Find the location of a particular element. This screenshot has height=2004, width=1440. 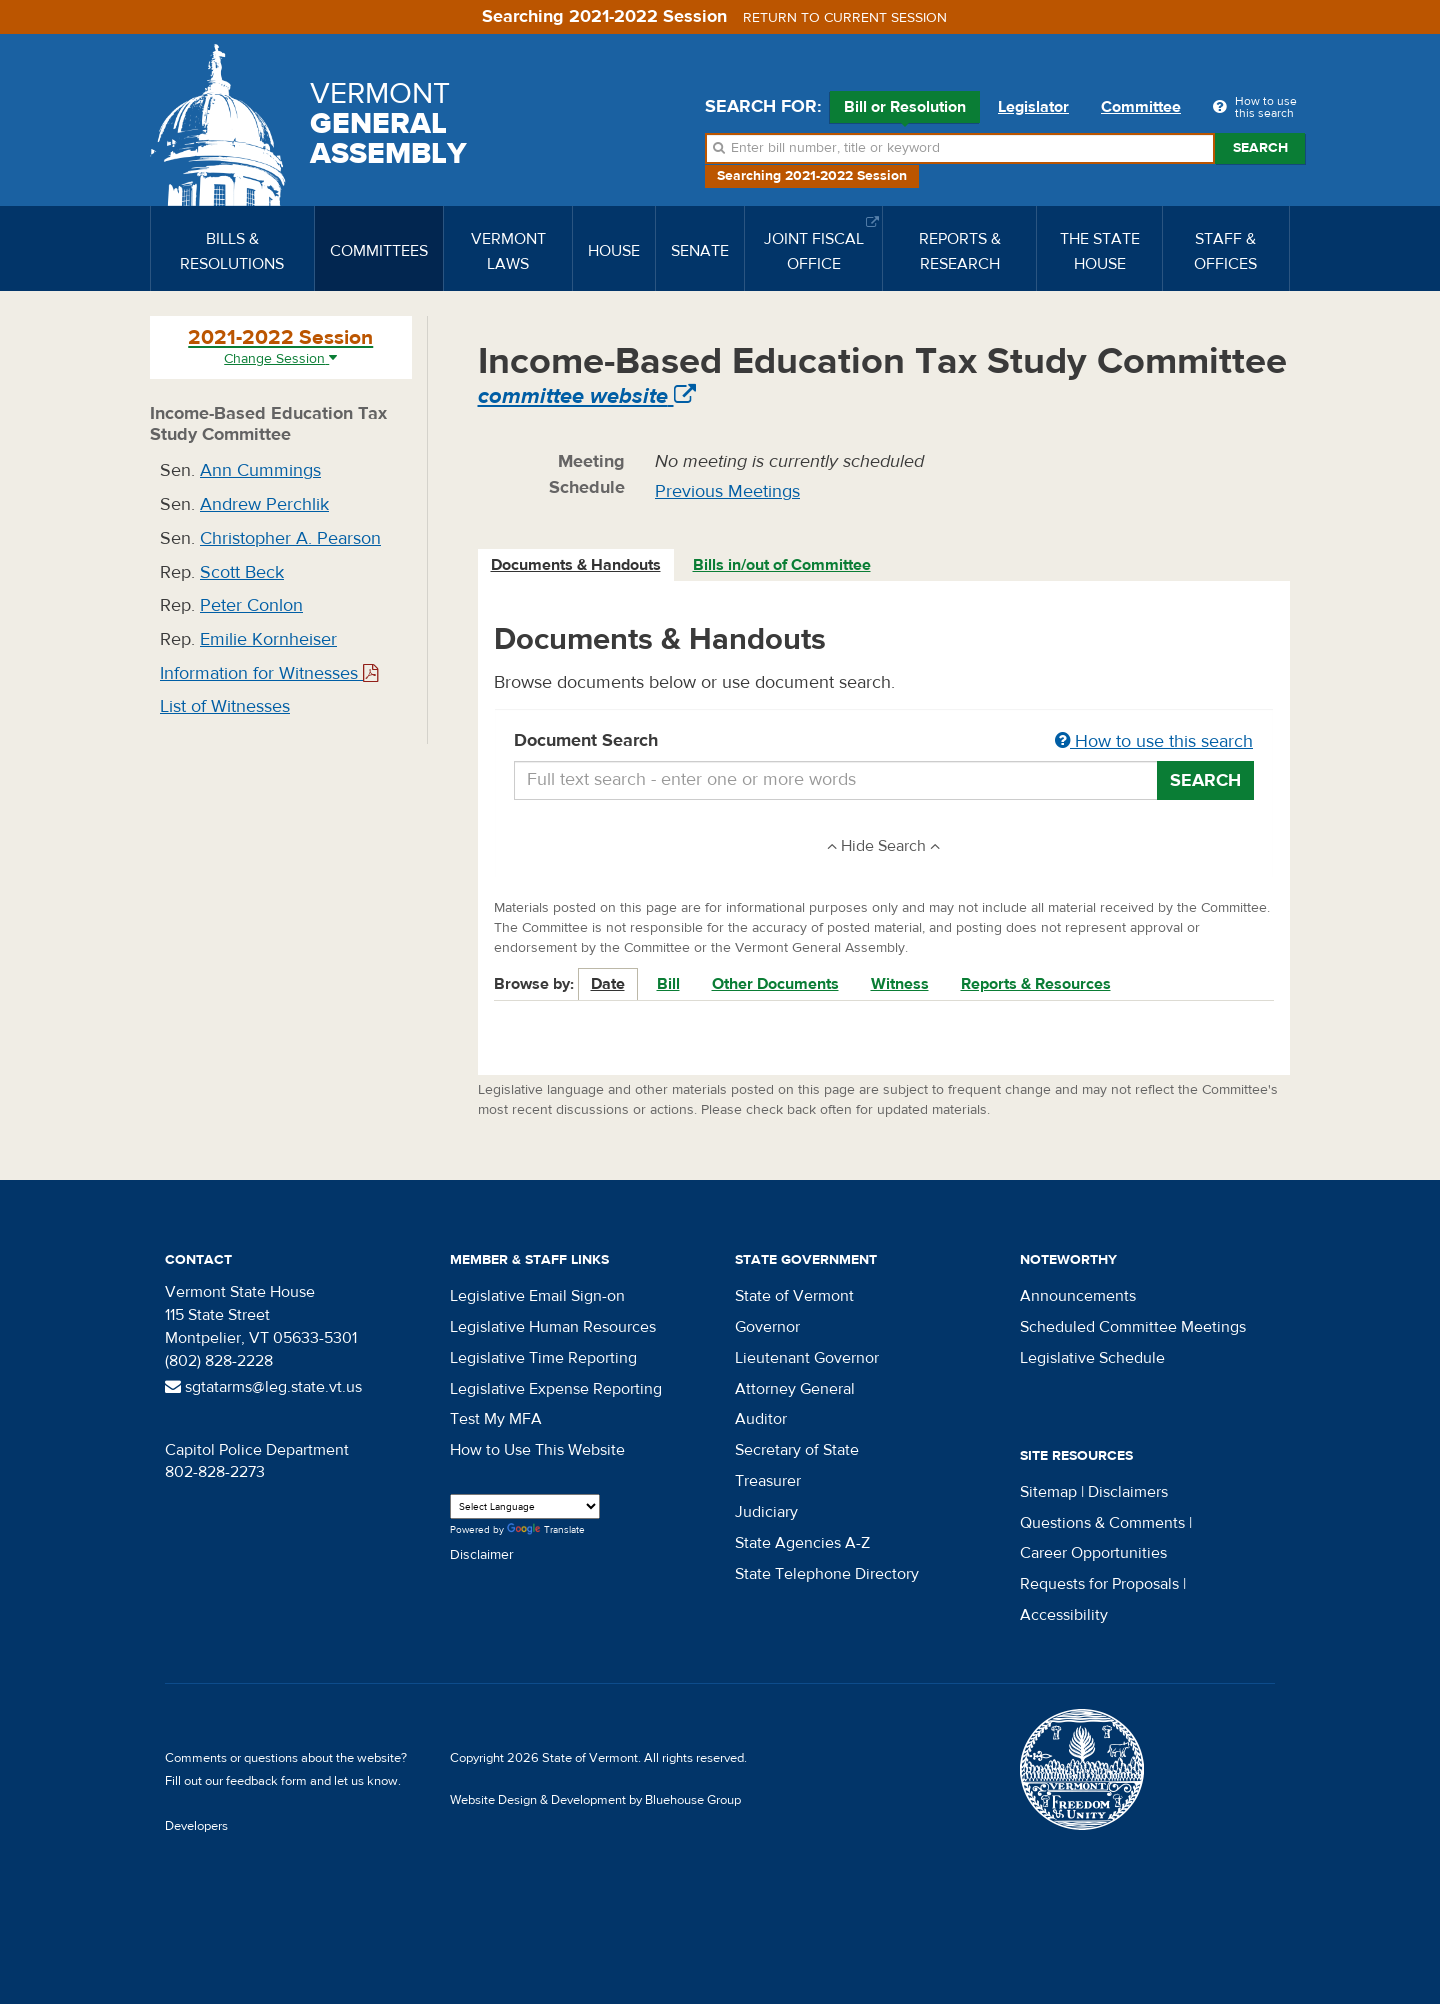

Bills in/out of Committee is located at coordinates (782, 565).